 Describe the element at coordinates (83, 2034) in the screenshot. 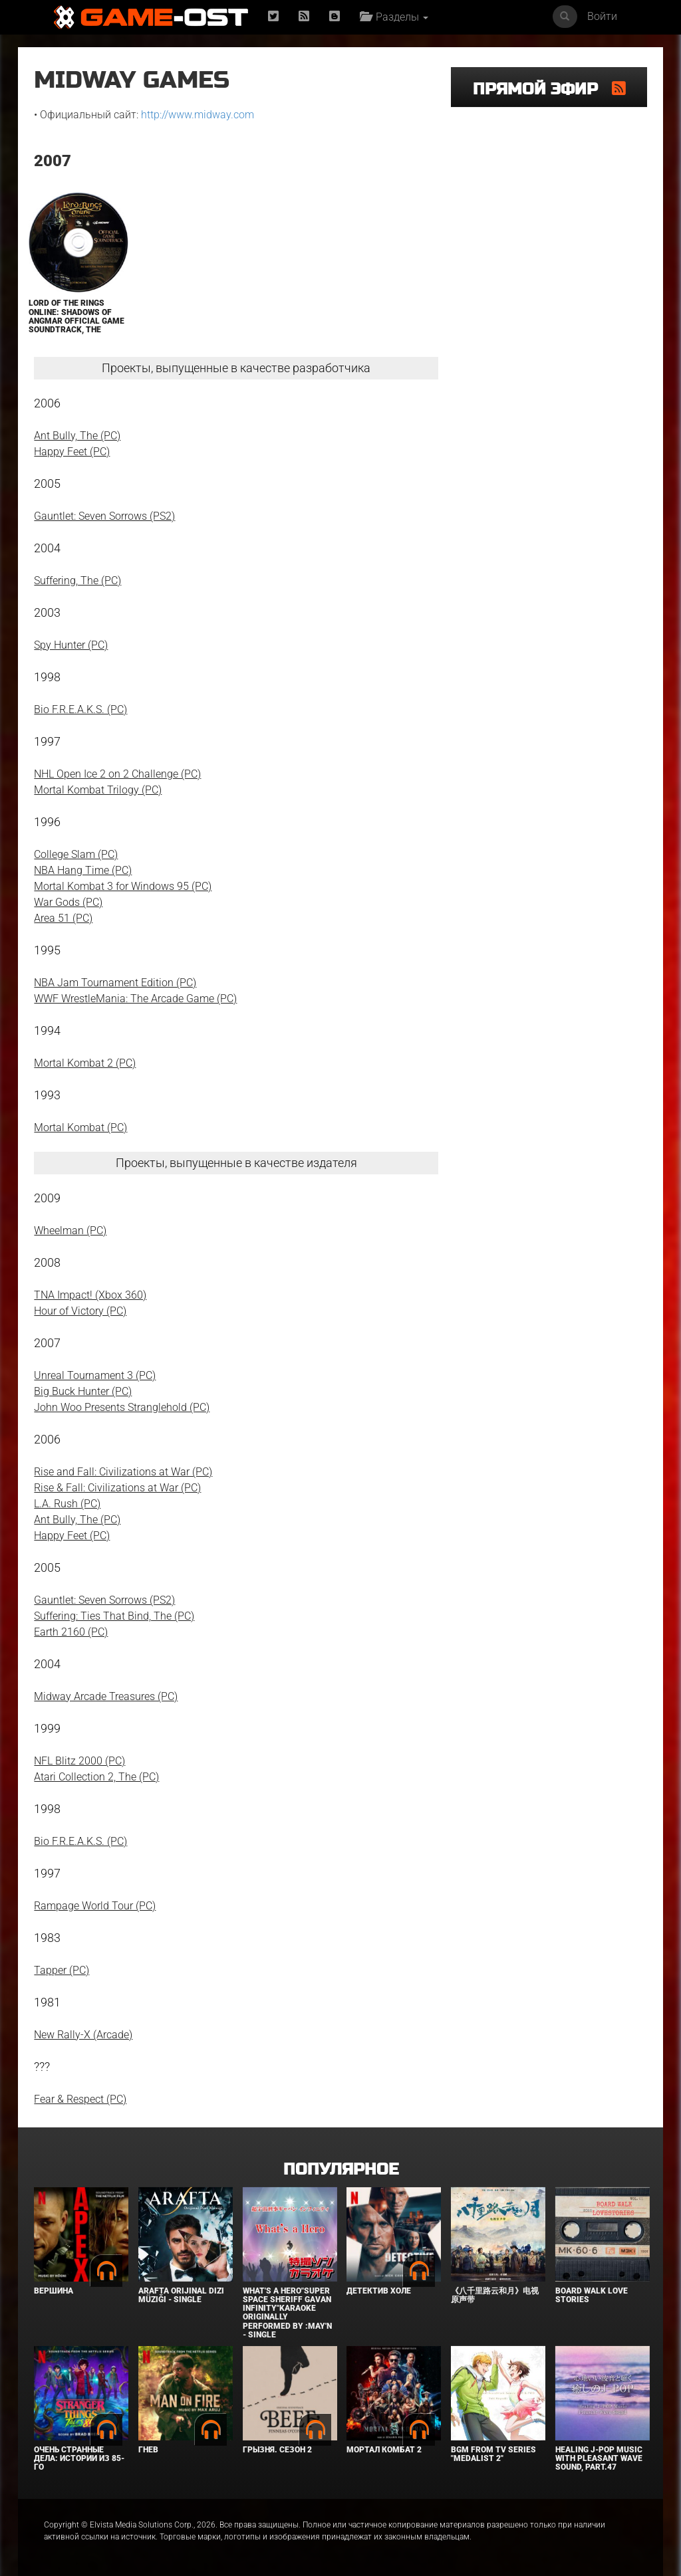

I see `New Rally-X (Arcade)` at that location.